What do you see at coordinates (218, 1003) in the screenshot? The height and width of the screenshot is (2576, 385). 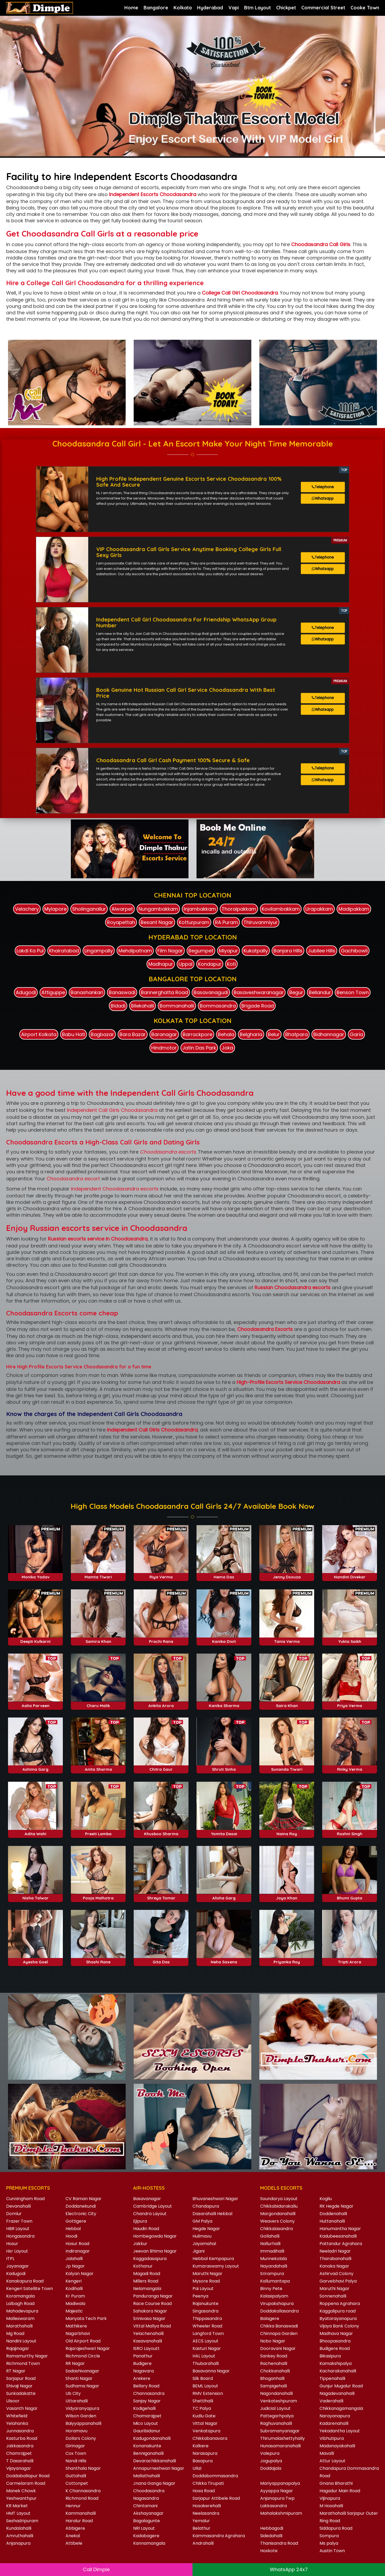 I see `Bommasandra` at bounding box center [218, 1003].